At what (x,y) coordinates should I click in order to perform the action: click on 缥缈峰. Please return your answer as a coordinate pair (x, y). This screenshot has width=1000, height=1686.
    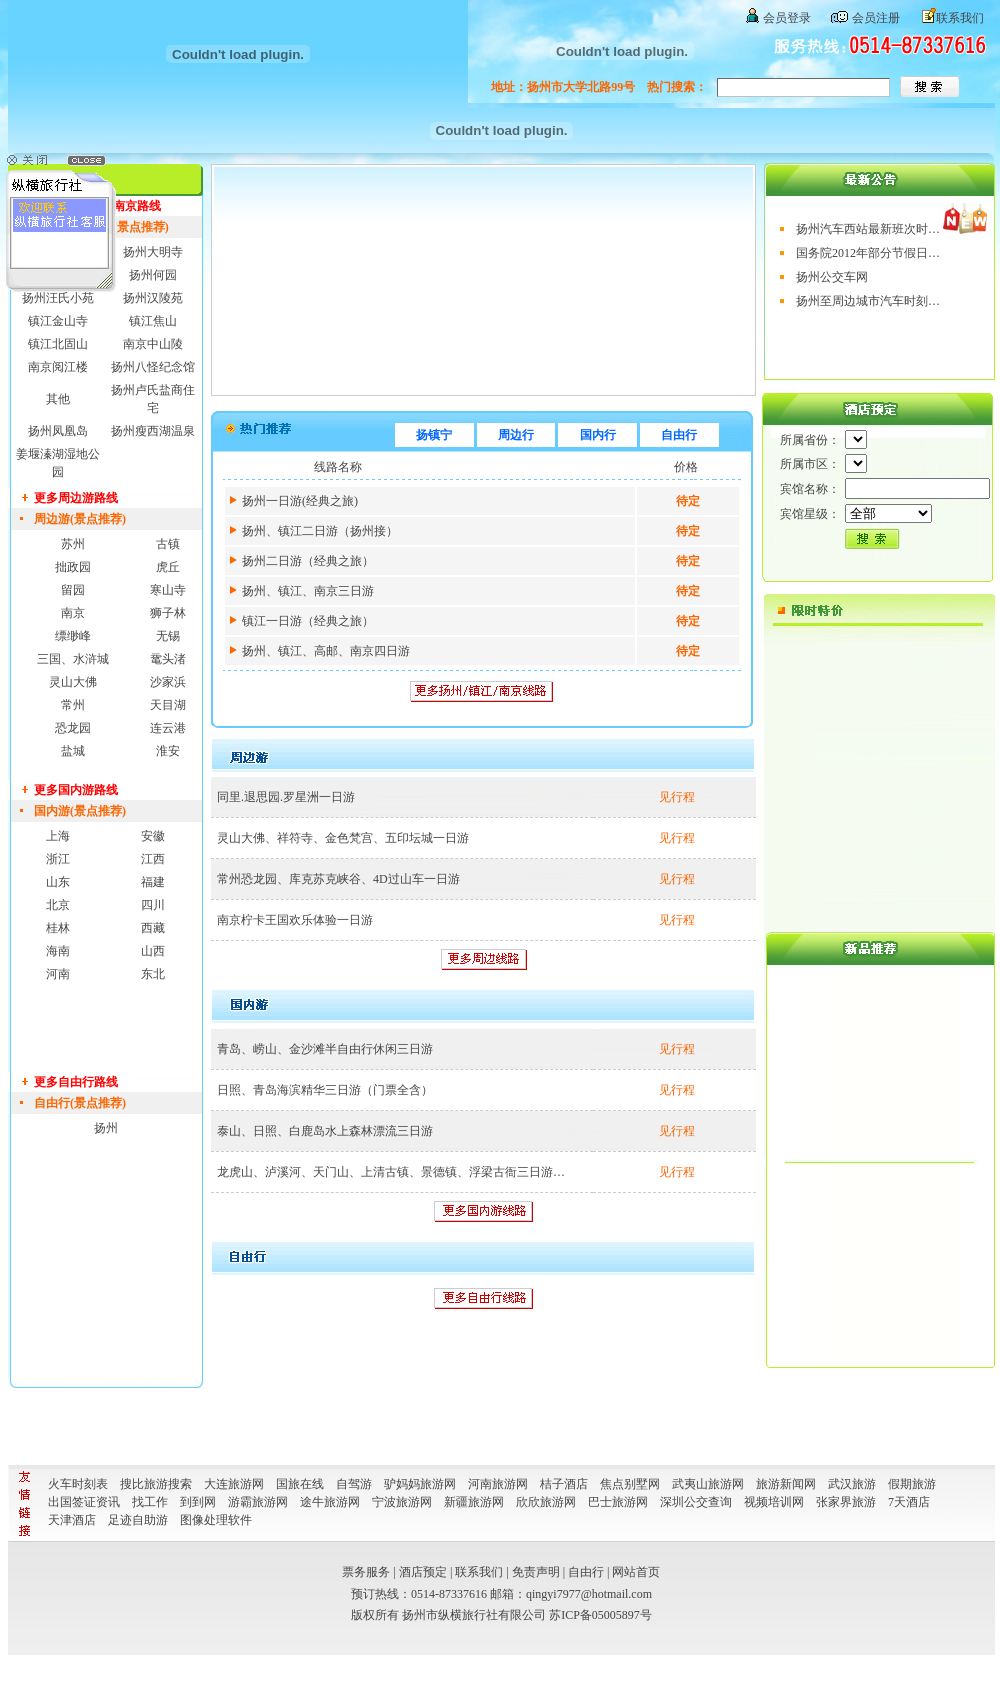
    Looking at the image, I should click on (73, 636).